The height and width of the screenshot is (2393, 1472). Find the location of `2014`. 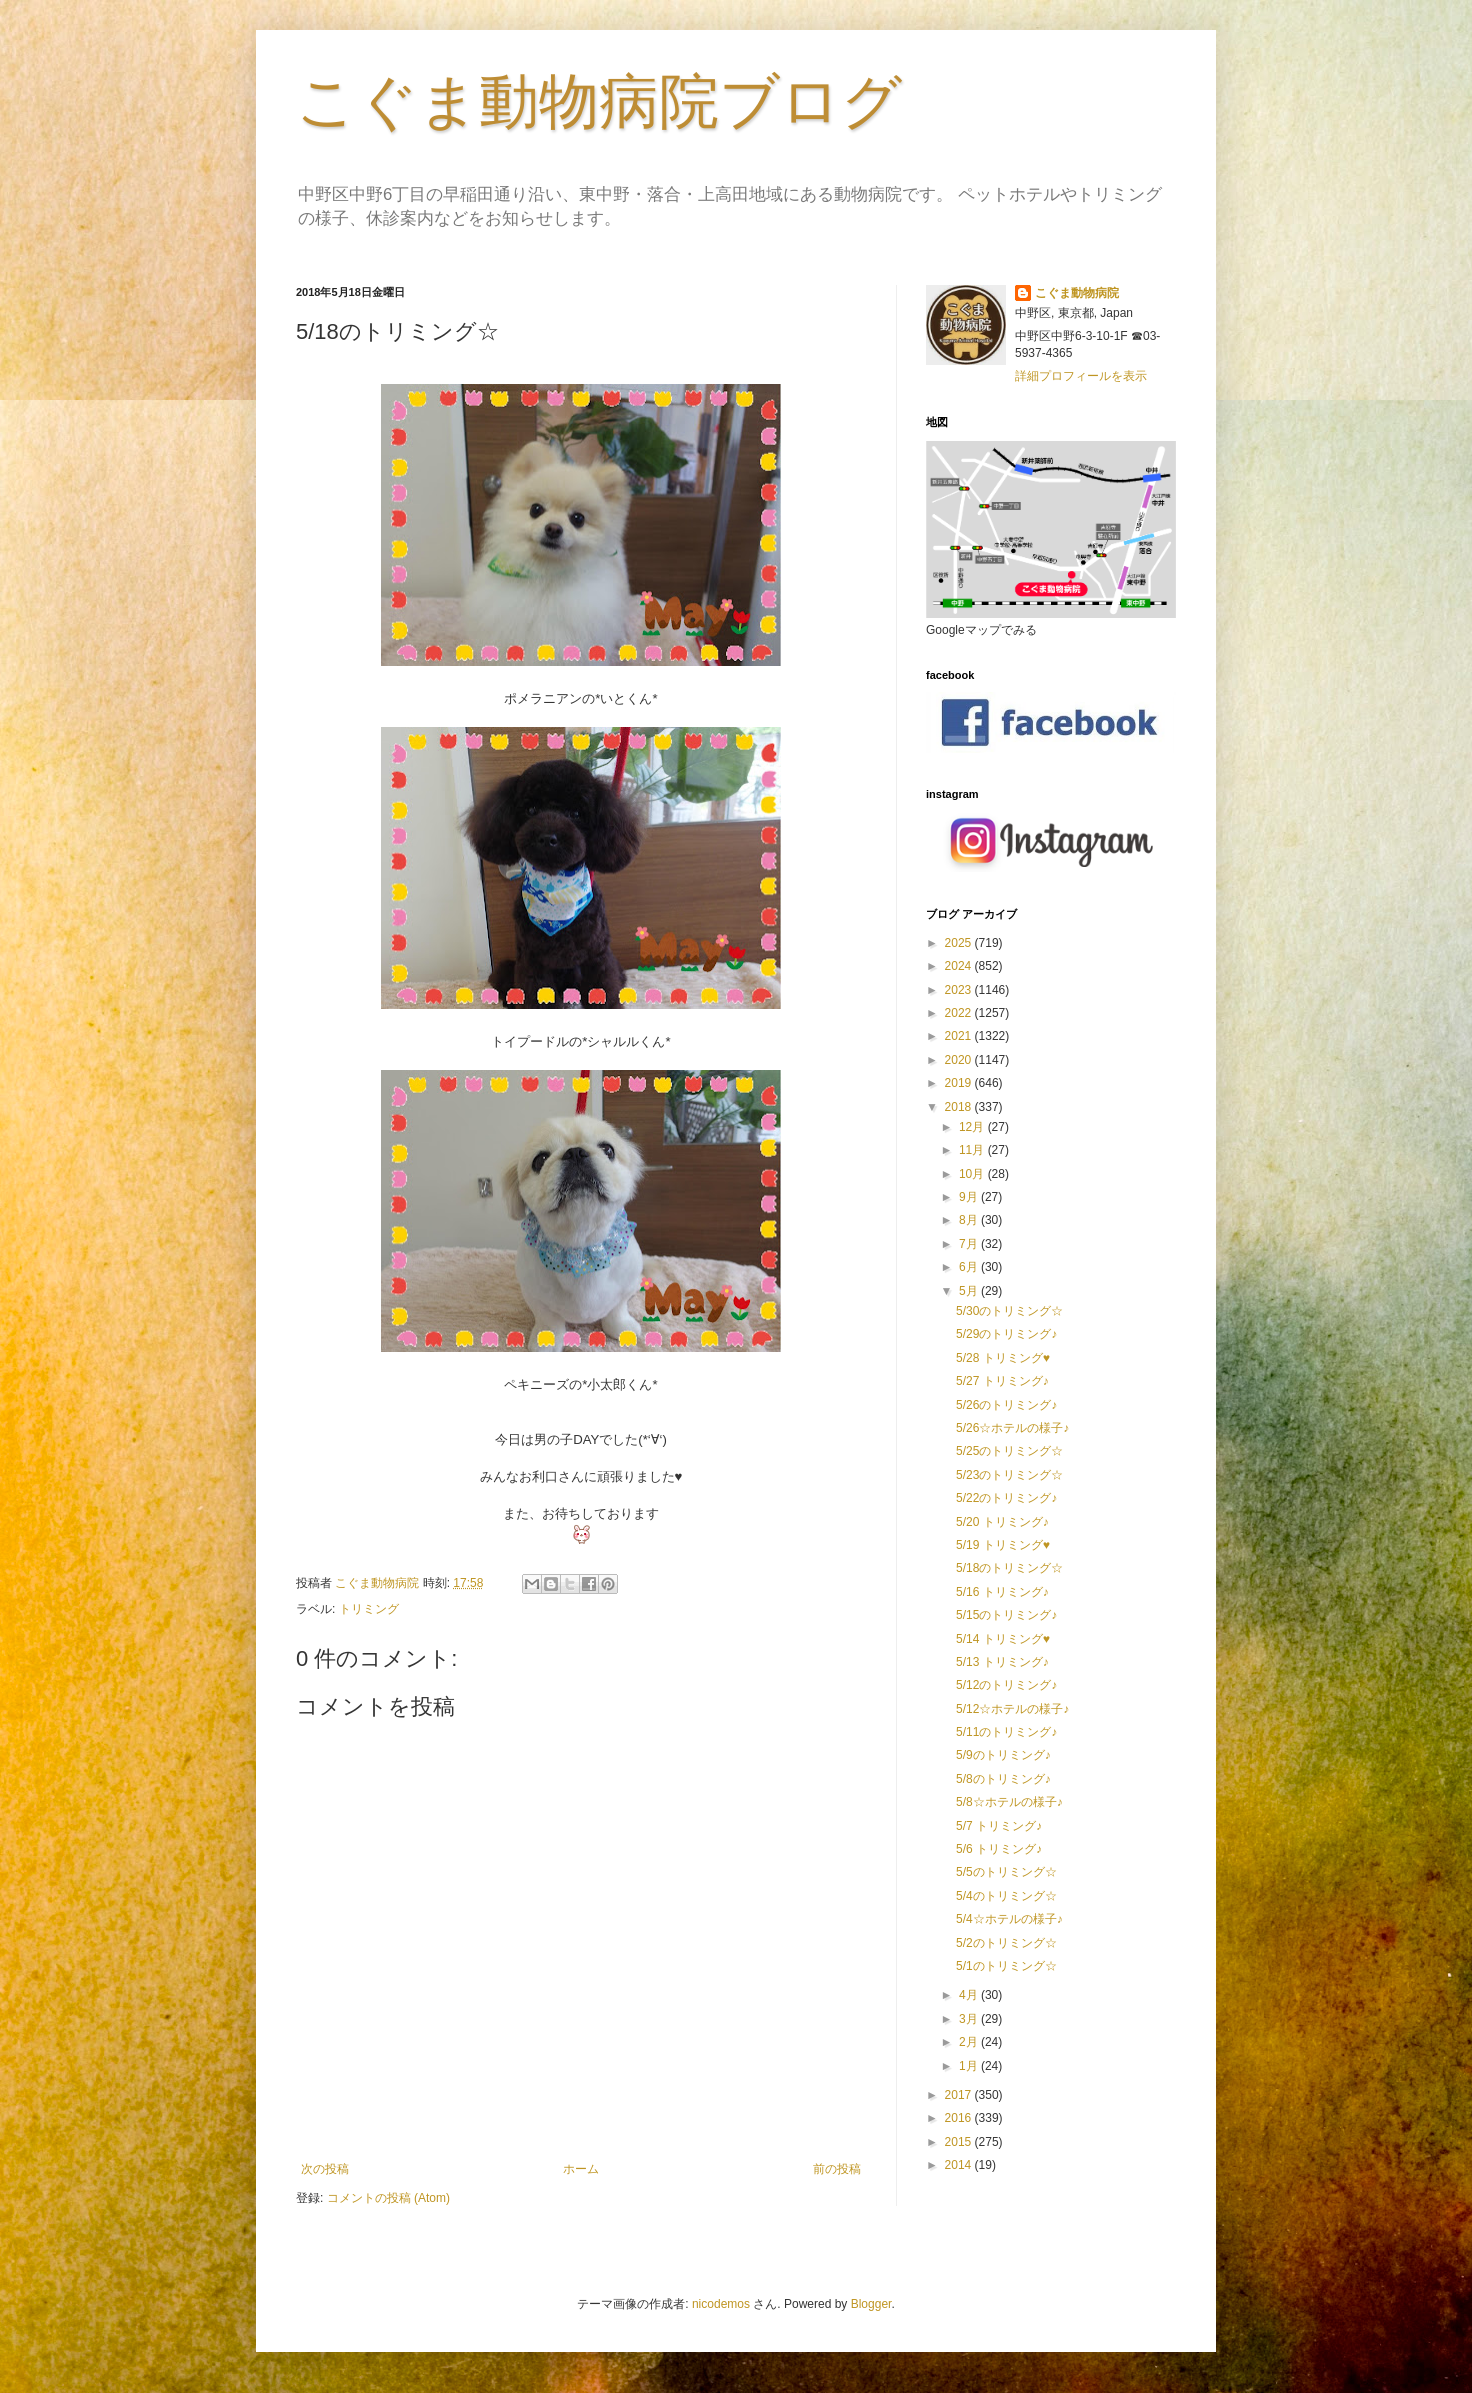

2014 is located at coordinates (960, 2165).